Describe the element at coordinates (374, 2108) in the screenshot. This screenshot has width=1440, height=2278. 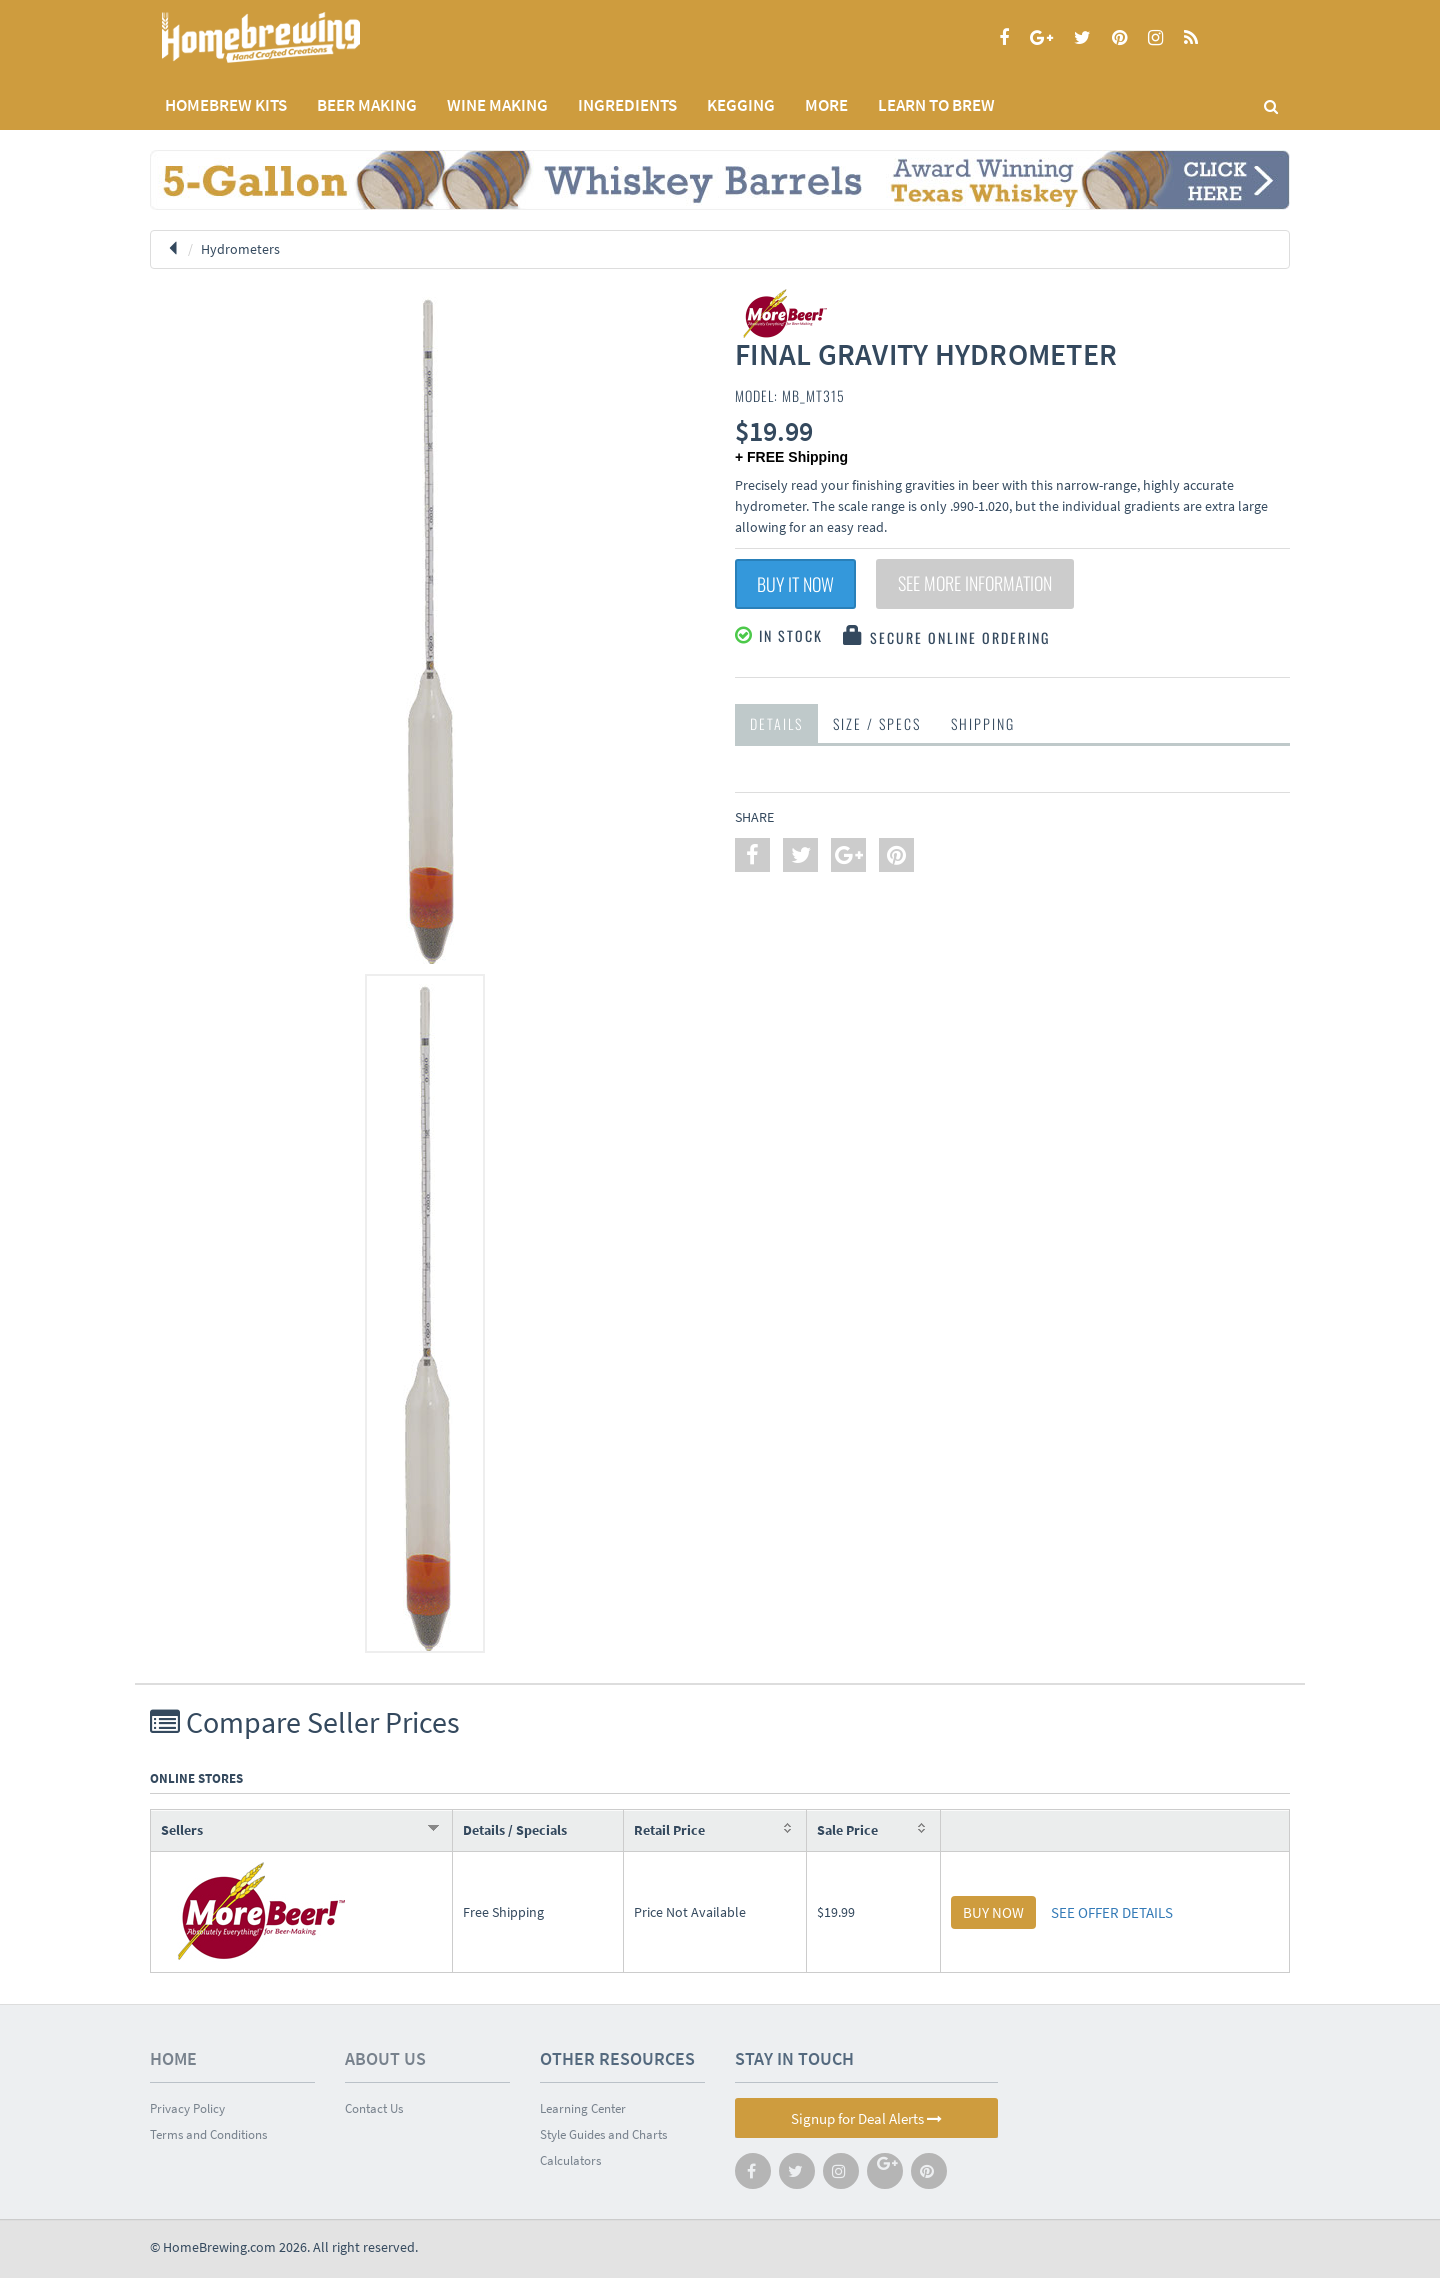
I see `Contact Us` at that location.